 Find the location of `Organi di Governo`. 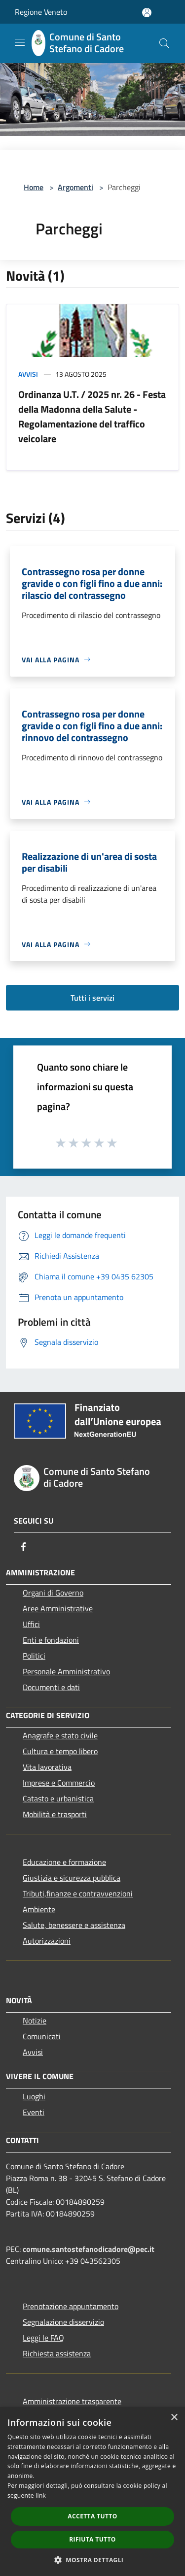

Organi di Governo is located at coordinates (53, 1592).